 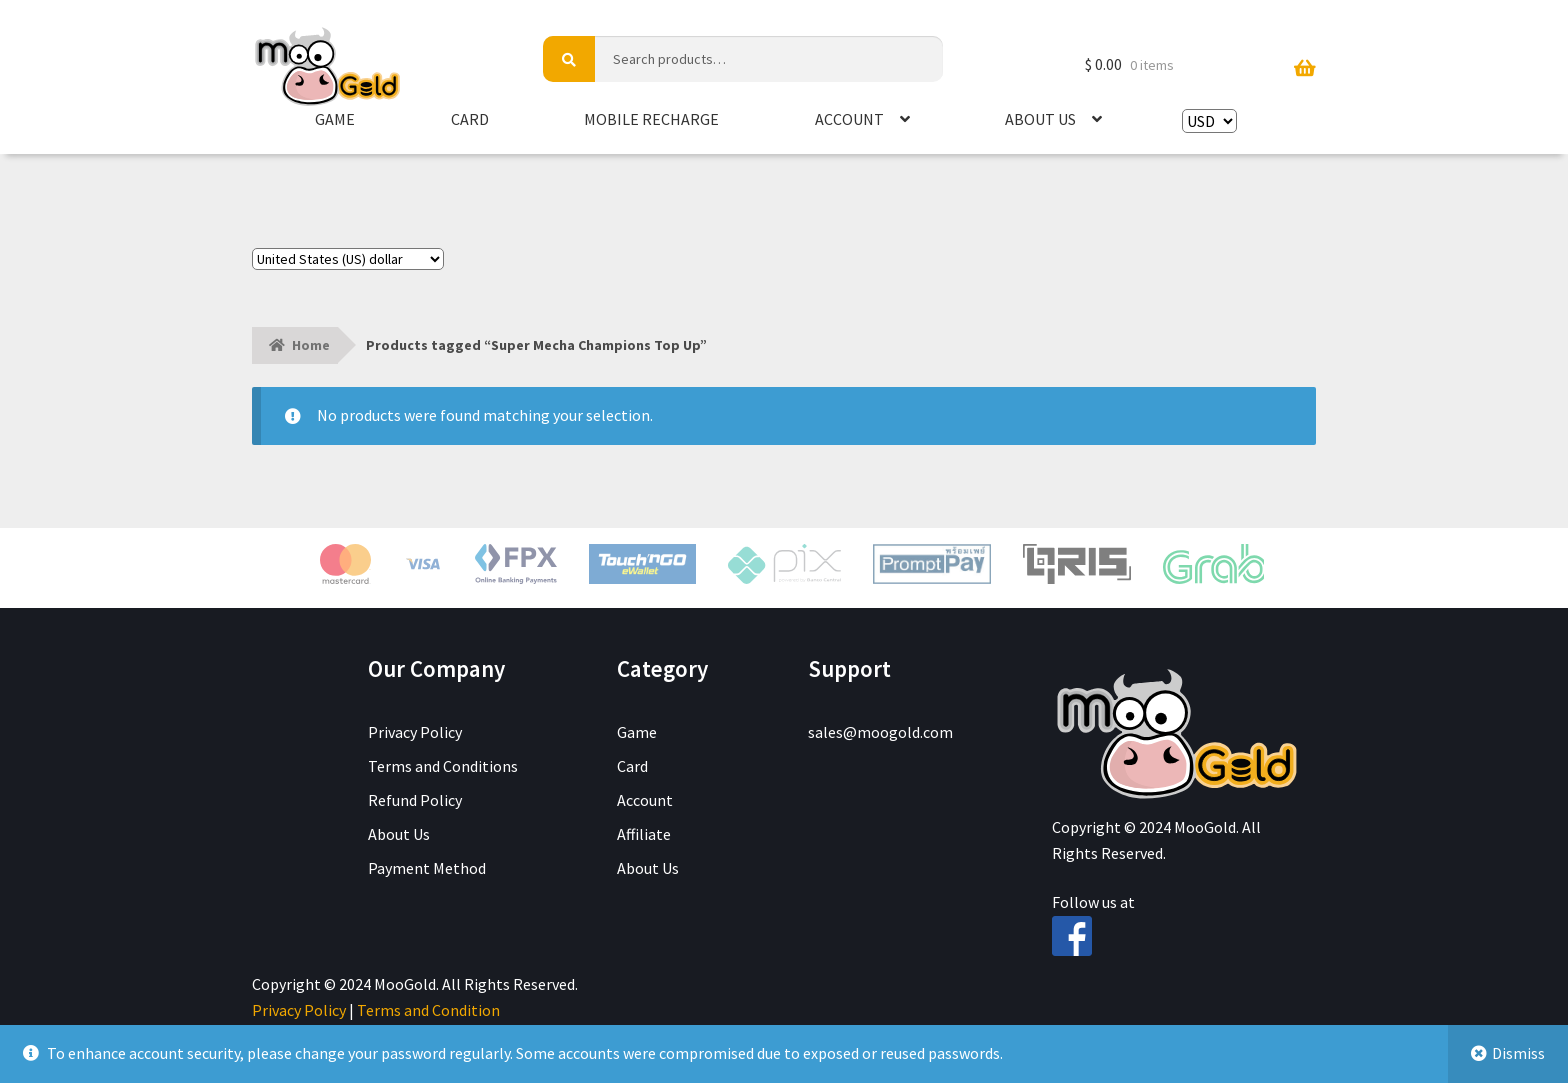 I want to click on Terms and Conditions, so click(x=443, y=766).